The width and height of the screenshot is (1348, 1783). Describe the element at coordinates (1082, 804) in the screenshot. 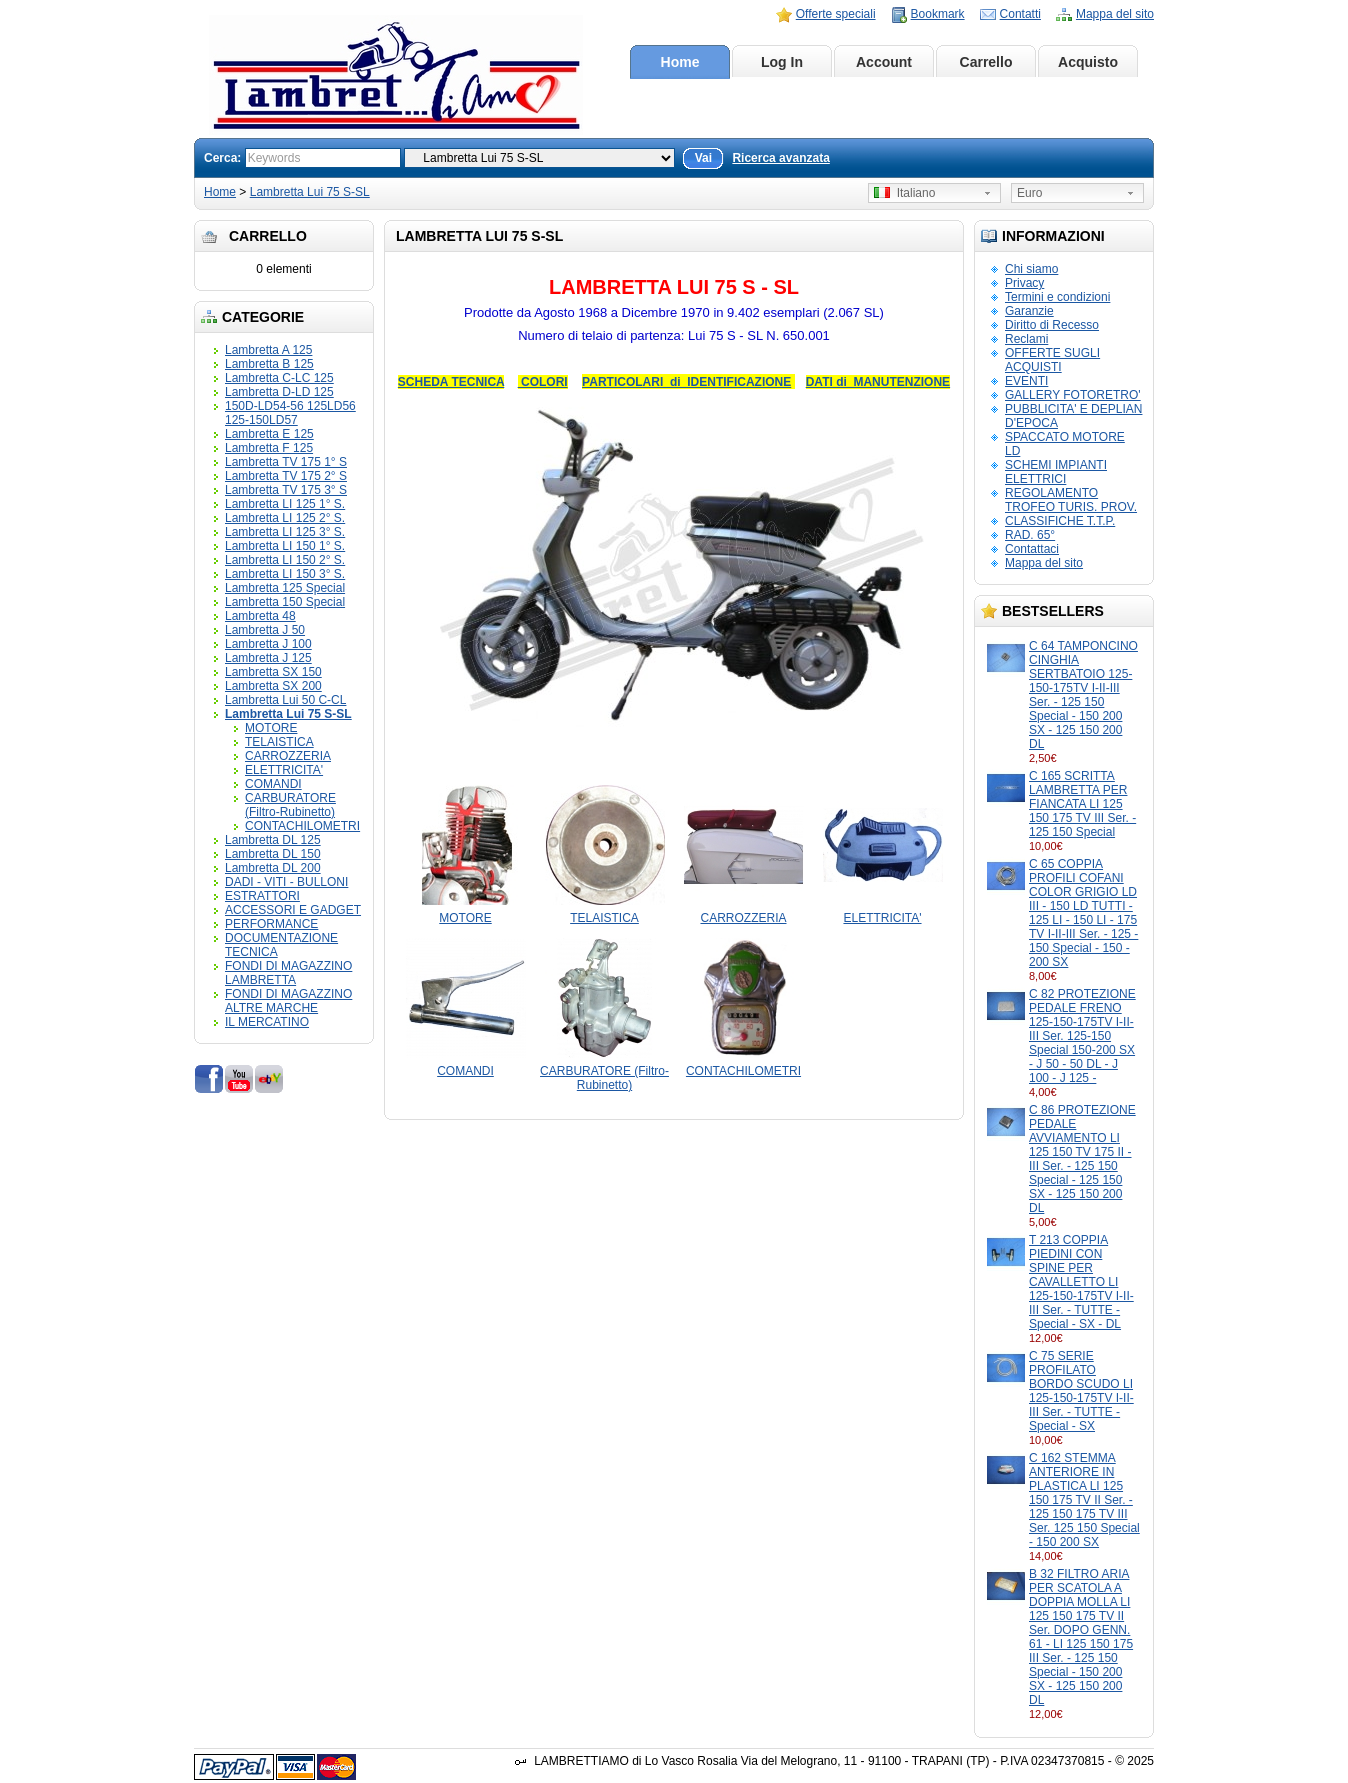

I see `C 165 SCRITTA LAMBRETTA PER FIANCATA LI 125 150 175 TV III Ser. - 125 150 Special` at that location.